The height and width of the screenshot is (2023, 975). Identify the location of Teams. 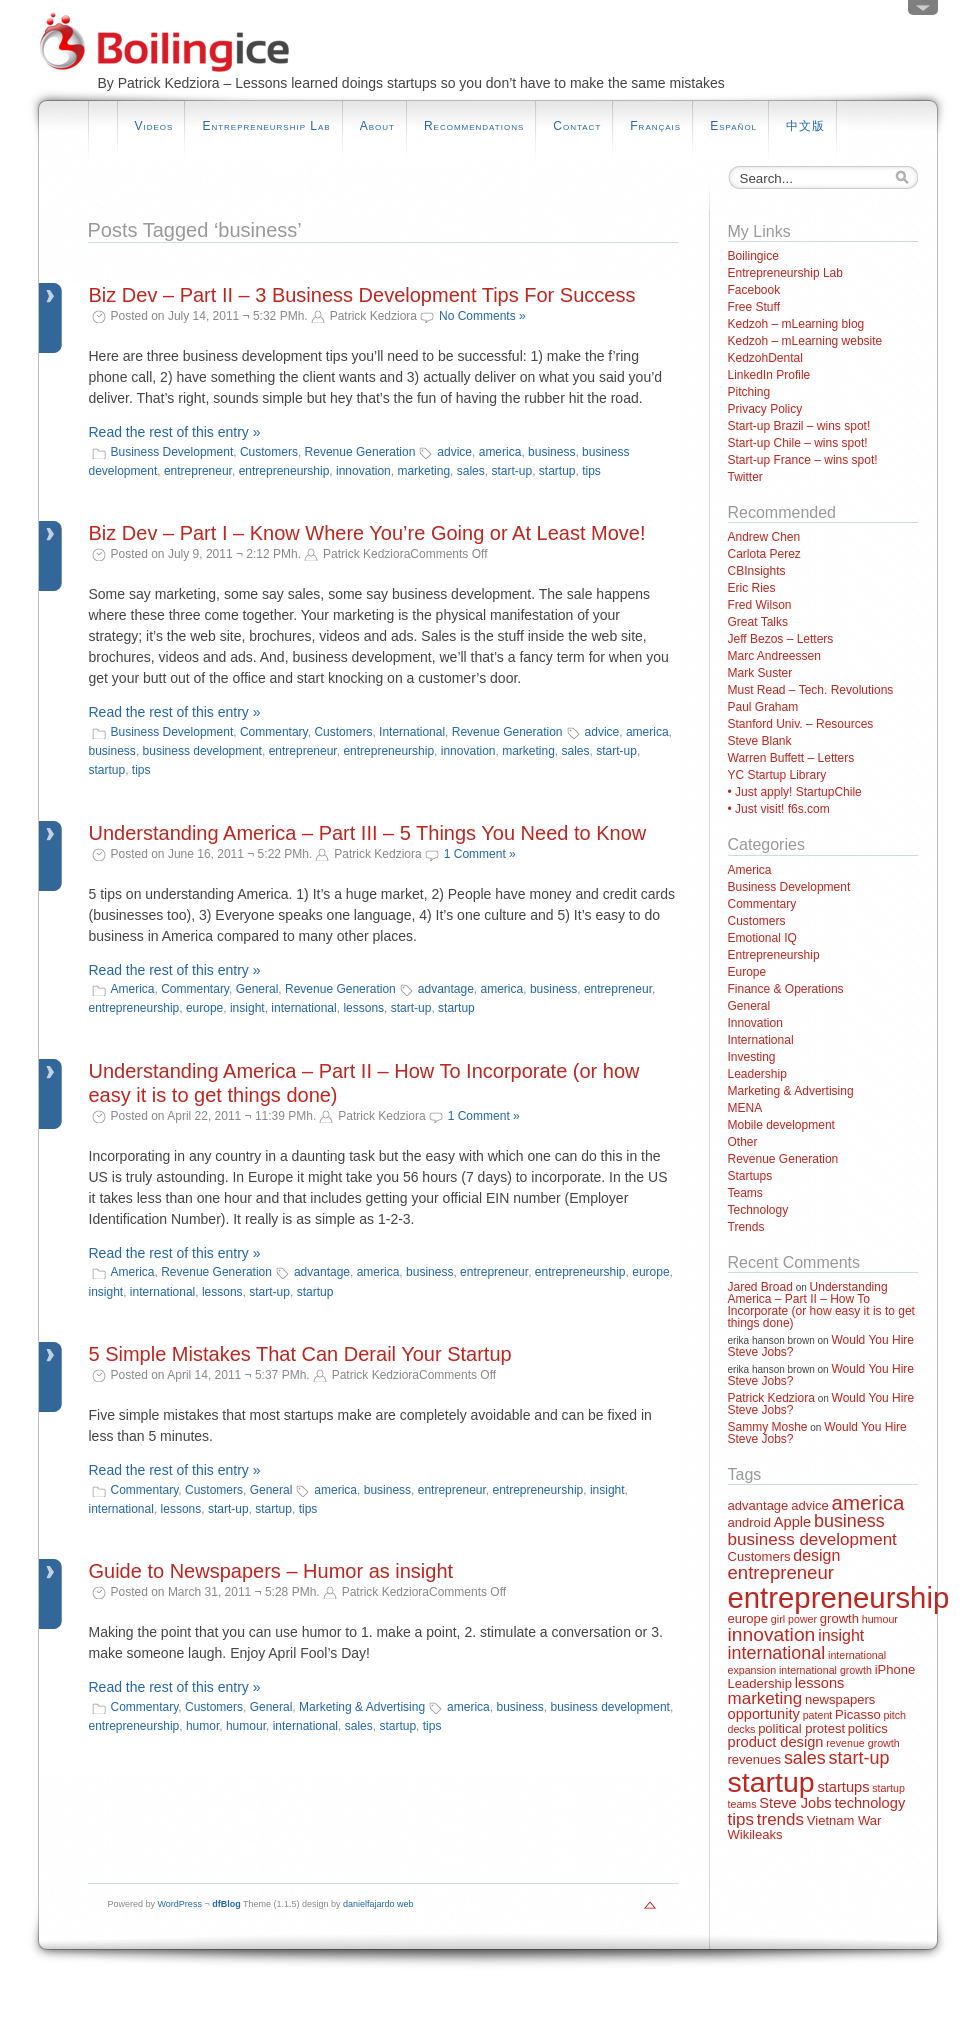
(745, 1193).